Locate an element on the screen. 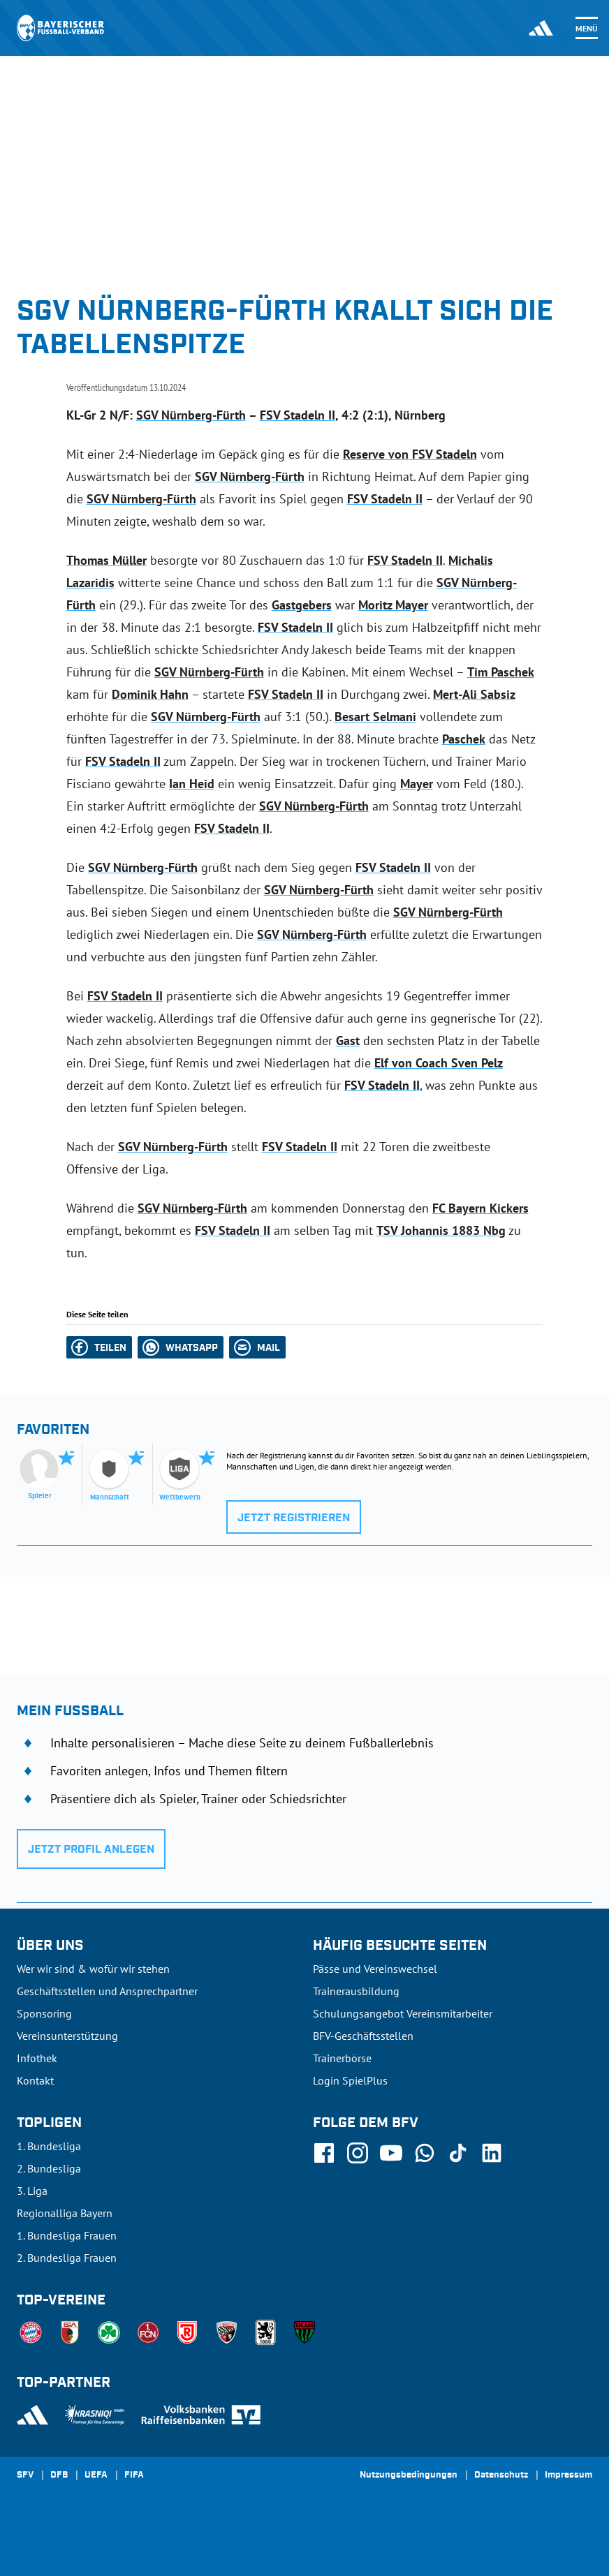 Image resolution: width=609 pixels, height=2576 pixels. Mert-Ali Sabsiz is located at coordinates (474, 694).